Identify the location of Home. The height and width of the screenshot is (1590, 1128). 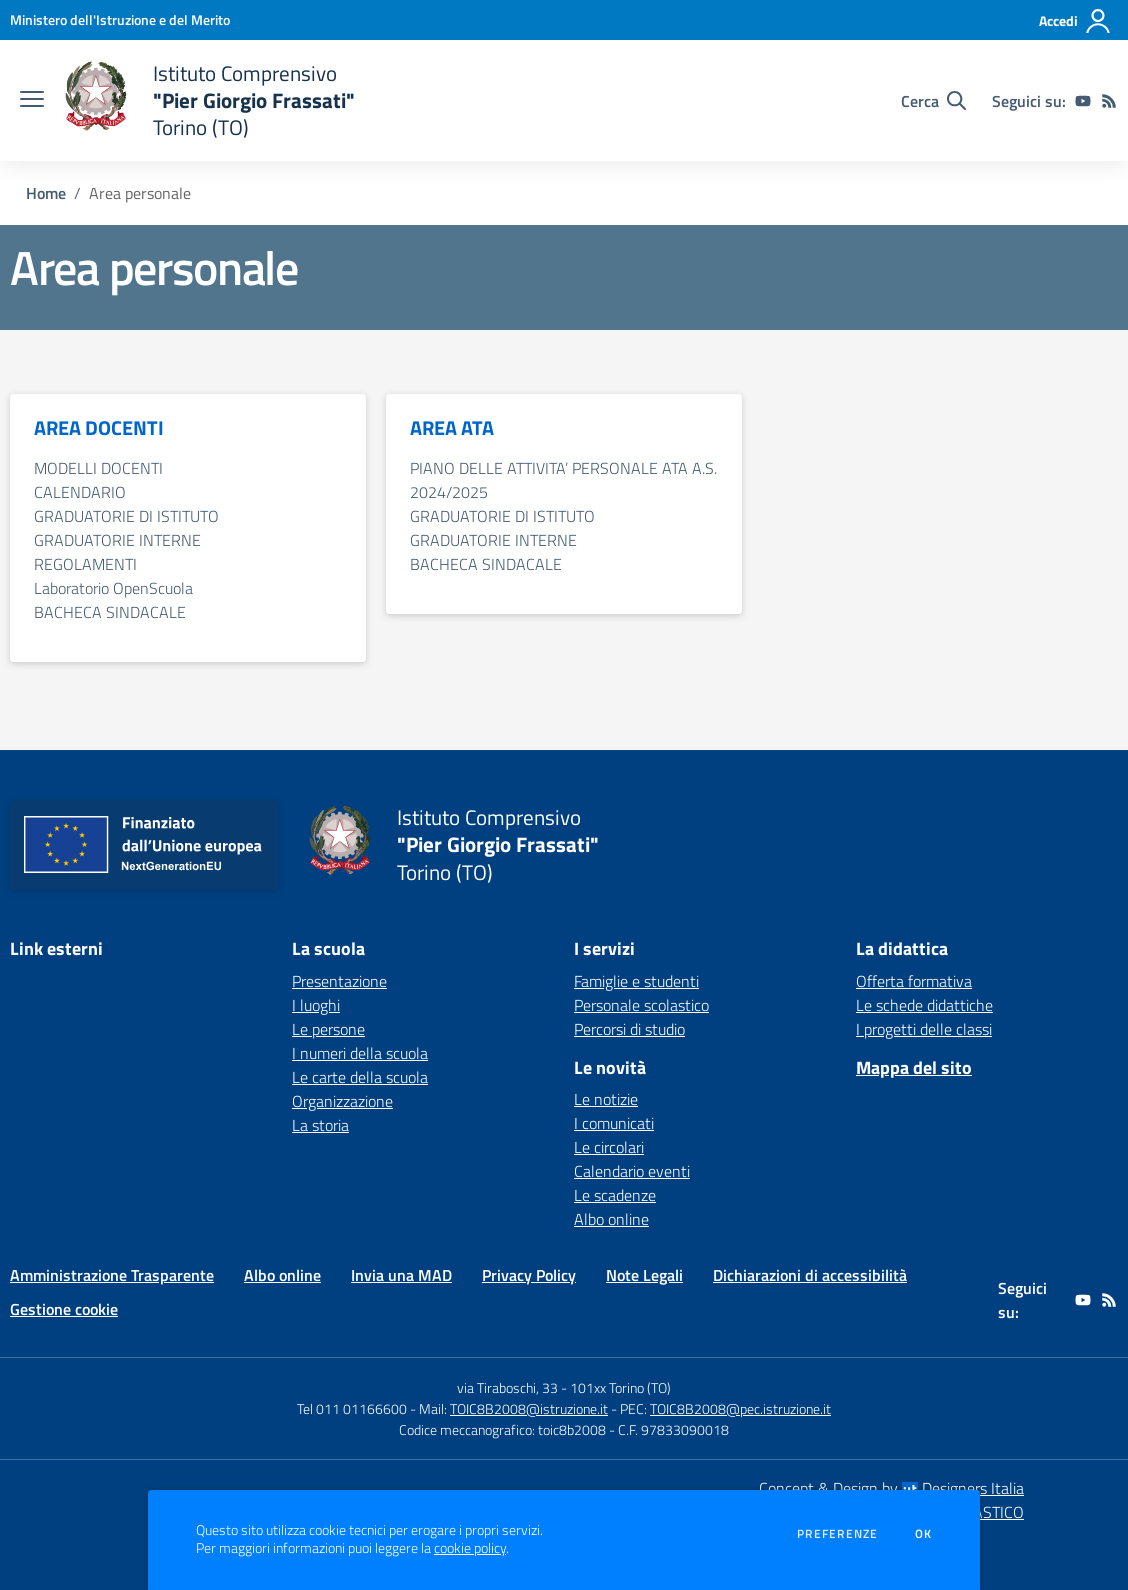
(46, 193).